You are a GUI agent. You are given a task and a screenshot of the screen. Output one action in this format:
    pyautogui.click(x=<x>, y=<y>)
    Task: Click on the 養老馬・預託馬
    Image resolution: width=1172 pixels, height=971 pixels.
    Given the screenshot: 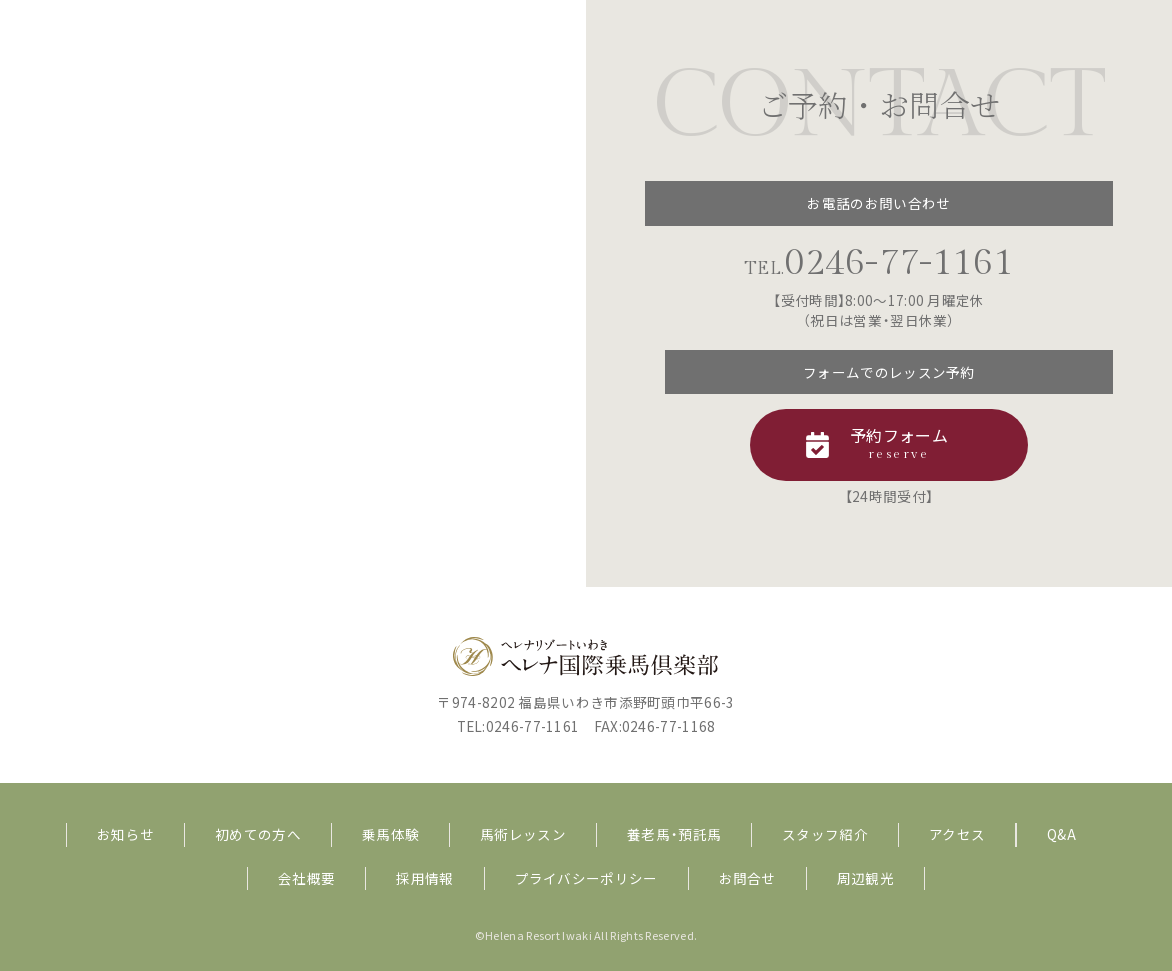 What is the action you would take?
    pyautogui.click(x=674, y=834)
    